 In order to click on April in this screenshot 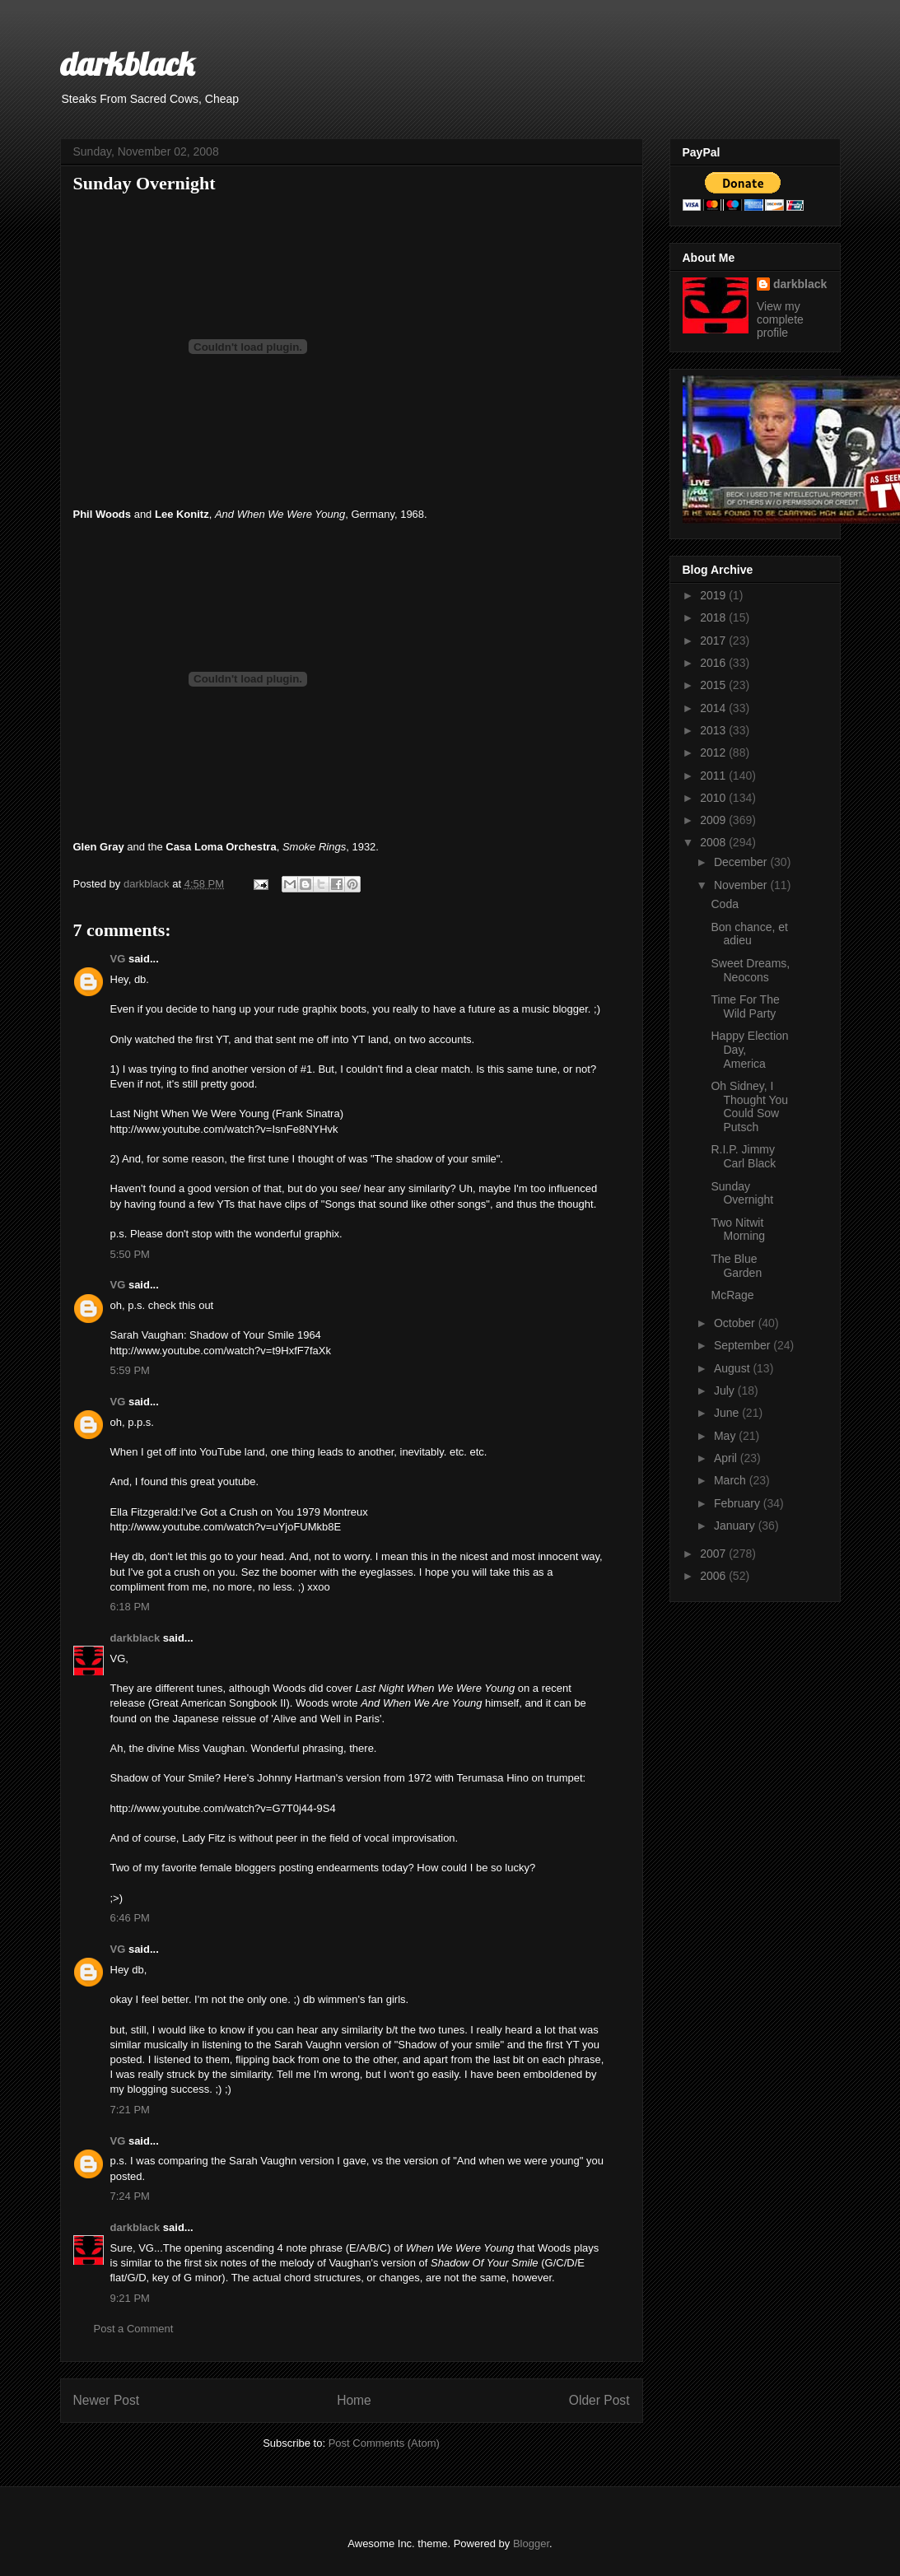, I will do `click(727, 1458)`.